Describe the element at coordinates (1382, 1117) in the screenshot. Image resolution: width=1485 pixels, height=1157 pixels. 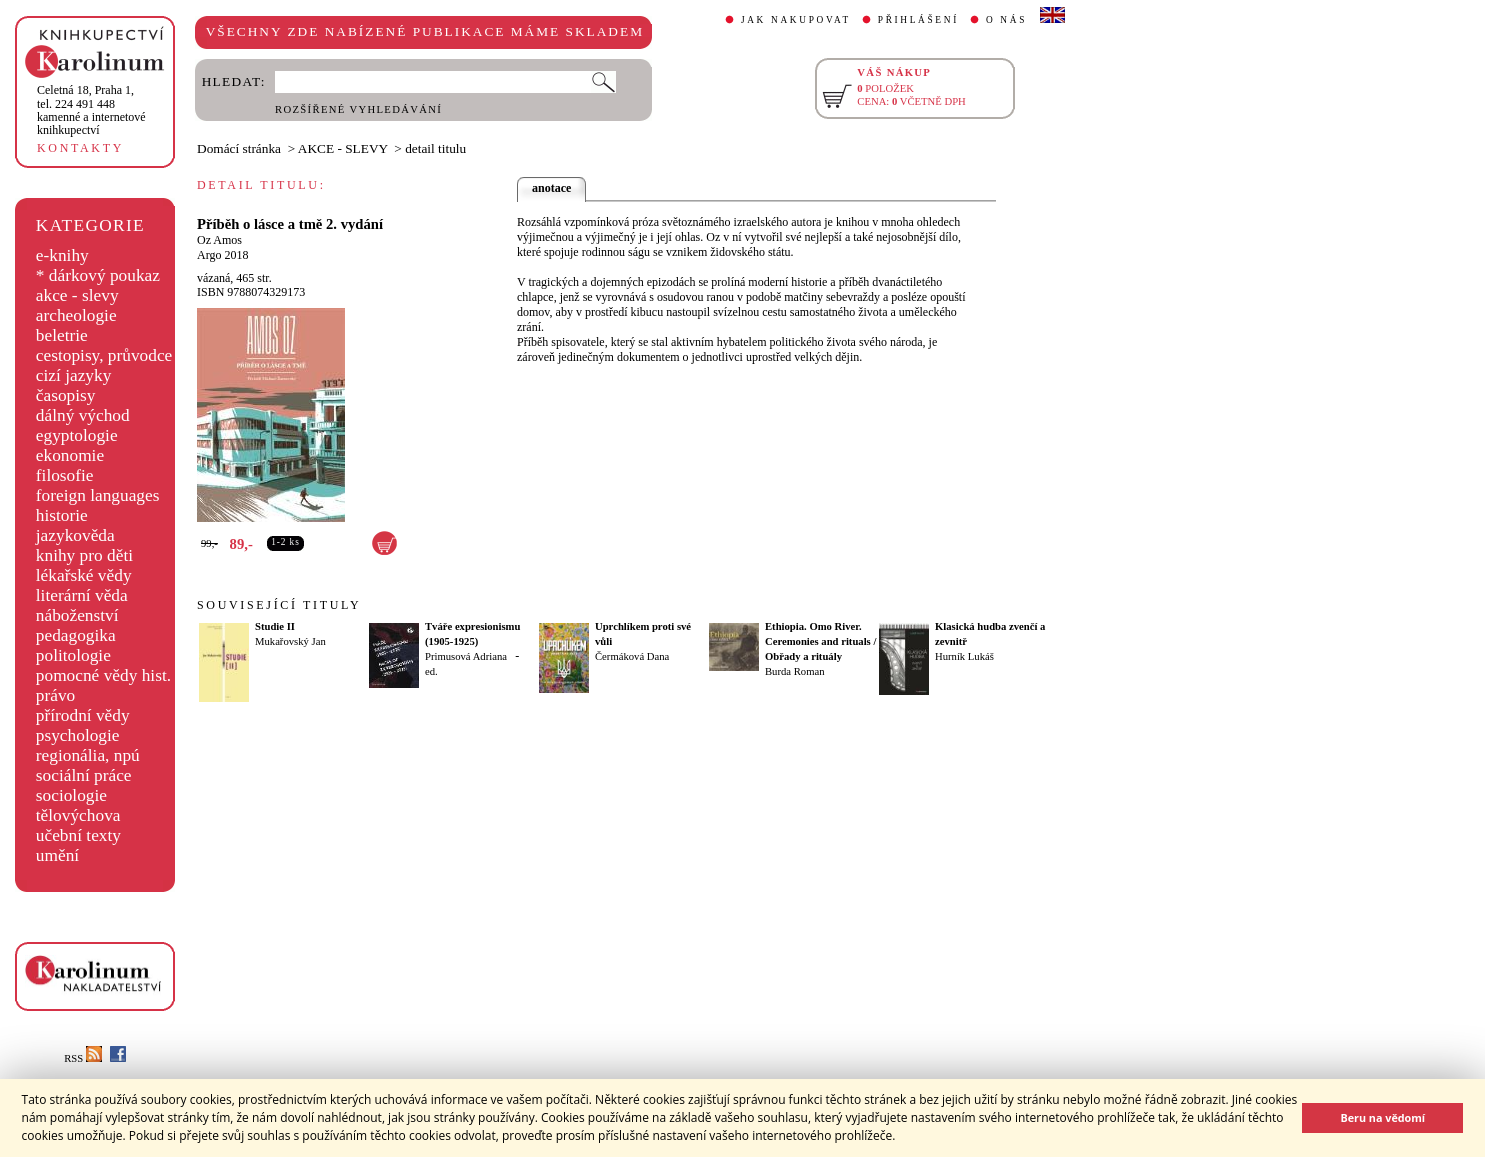
I see `Beru na vědomí [button]` at that location.